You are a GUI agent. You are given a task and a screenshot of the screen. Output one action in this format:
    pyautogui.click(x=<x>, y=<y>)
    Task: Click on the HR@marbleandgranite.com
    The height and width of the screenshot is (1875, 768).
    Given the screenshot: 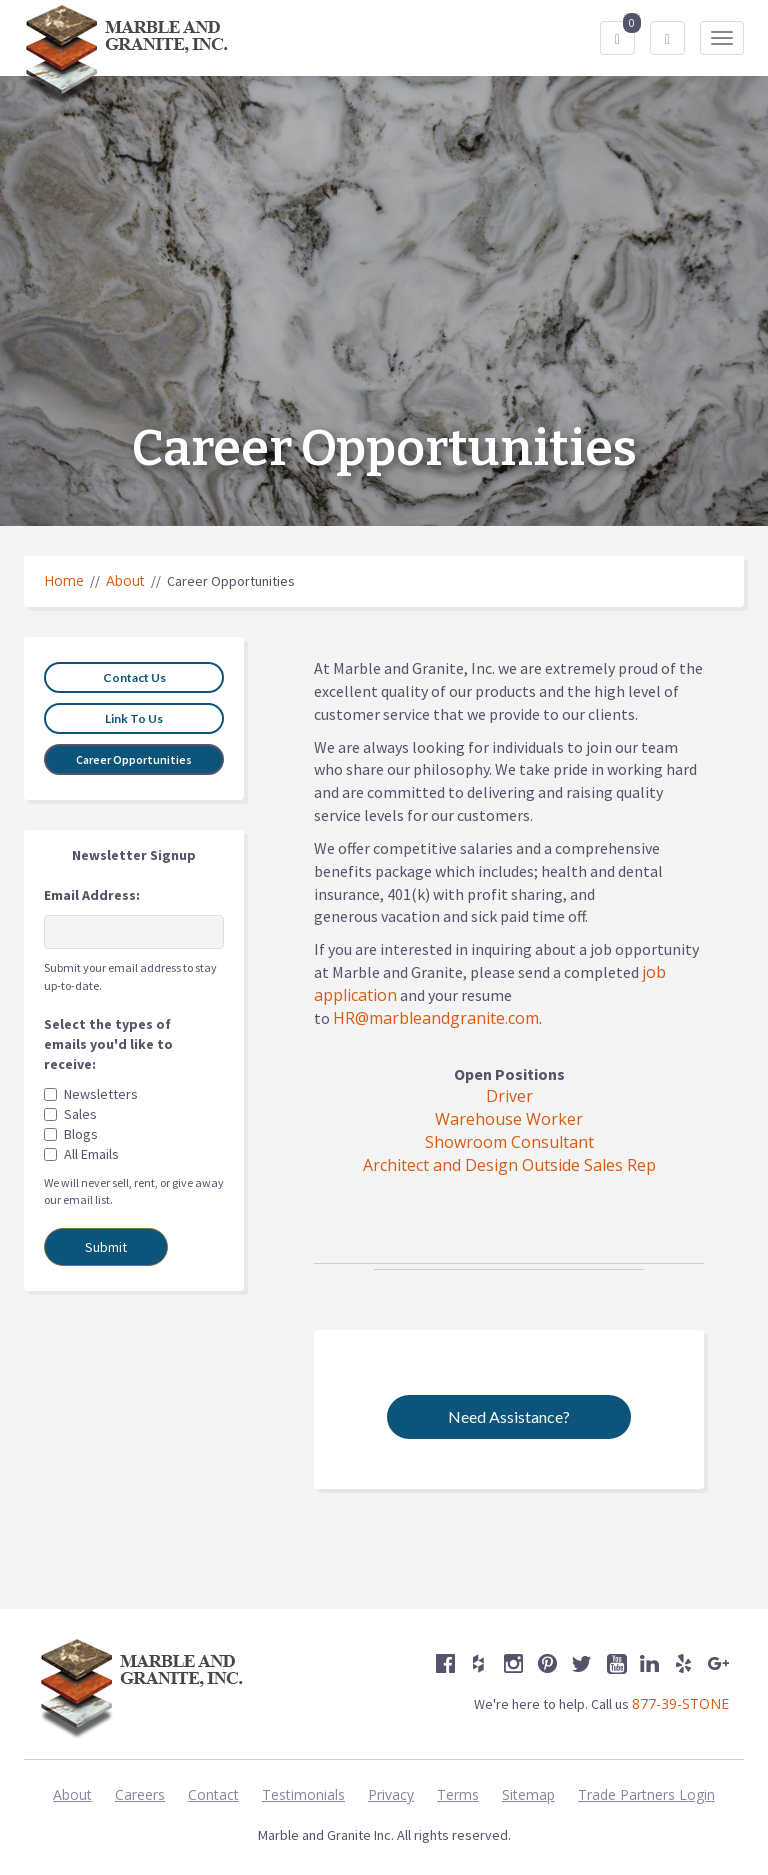 What is the action you would take?
    pyautogui.click(x=436, y=1018)
    